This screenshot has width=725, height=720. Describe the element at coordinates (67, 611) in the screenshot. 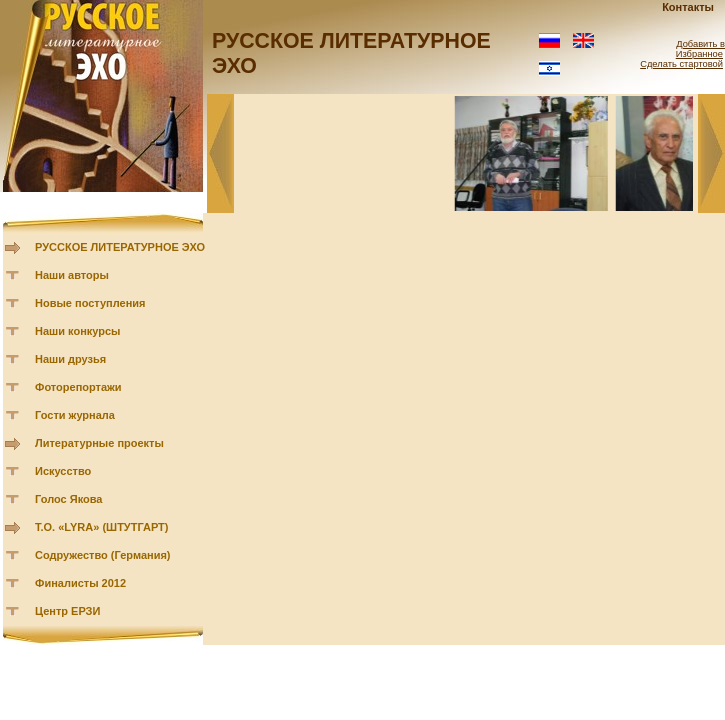

I see `Центр ЕРЗИ` at that location.